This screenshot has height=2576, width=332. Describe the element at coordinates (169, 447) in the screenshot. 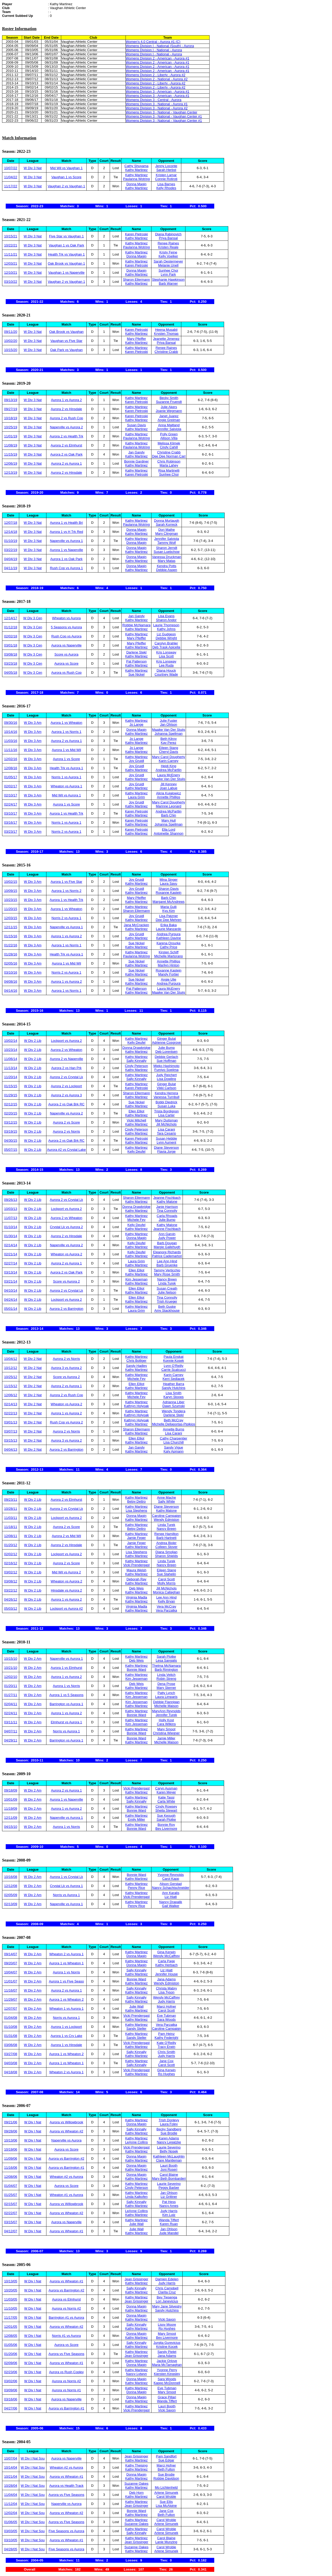

I see `Cindy Cahill` at that location.